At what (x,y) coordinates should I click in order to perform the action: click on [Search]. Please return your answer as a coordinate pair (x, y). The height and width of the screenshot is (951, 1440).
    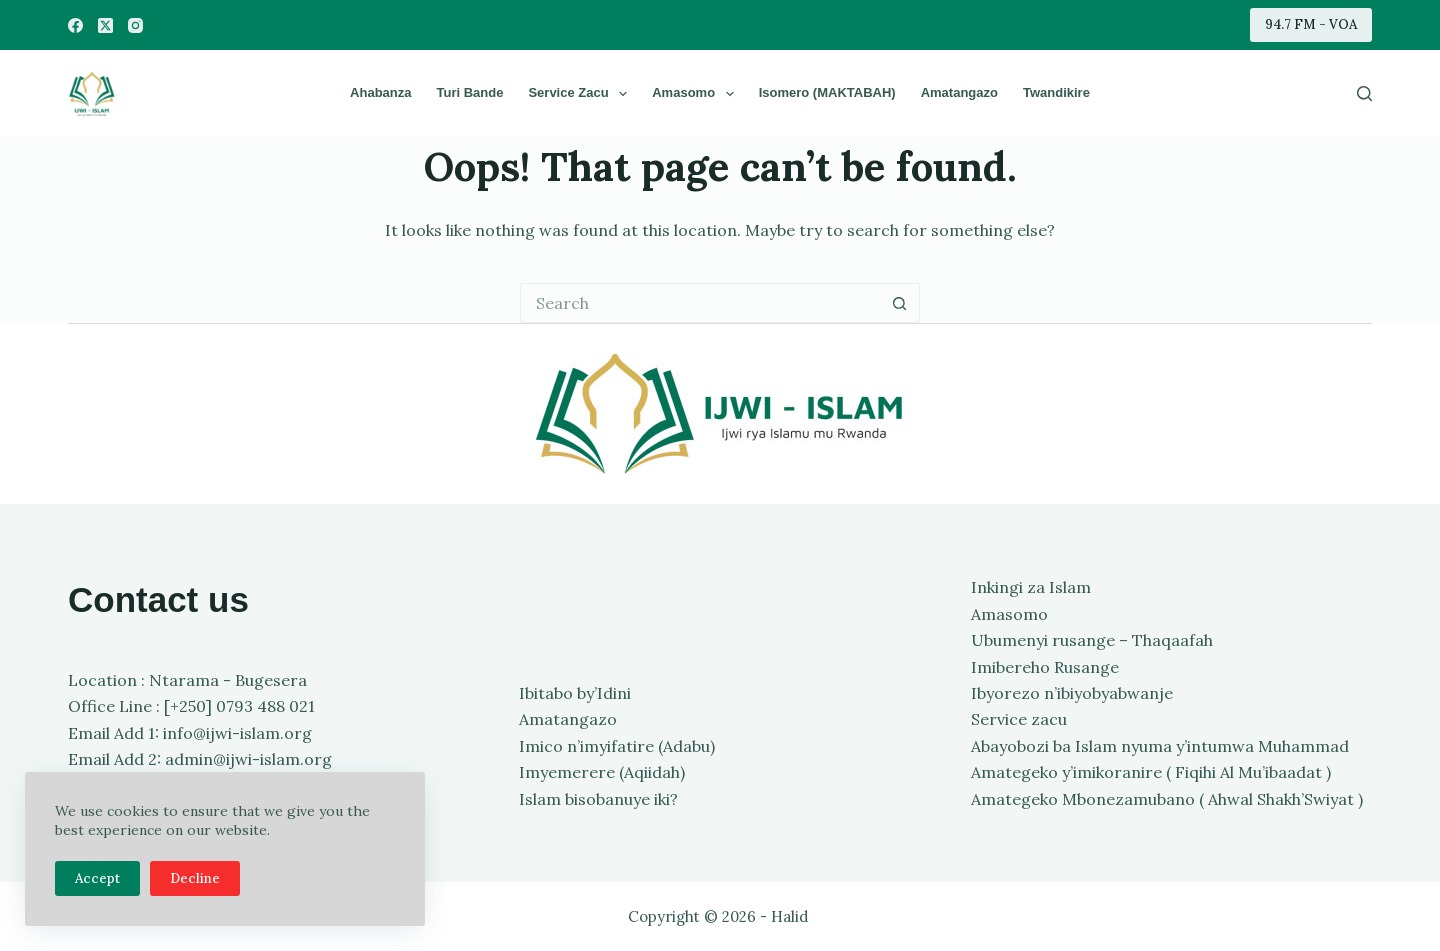
    Looking at the image, I should click on (1364, 93).